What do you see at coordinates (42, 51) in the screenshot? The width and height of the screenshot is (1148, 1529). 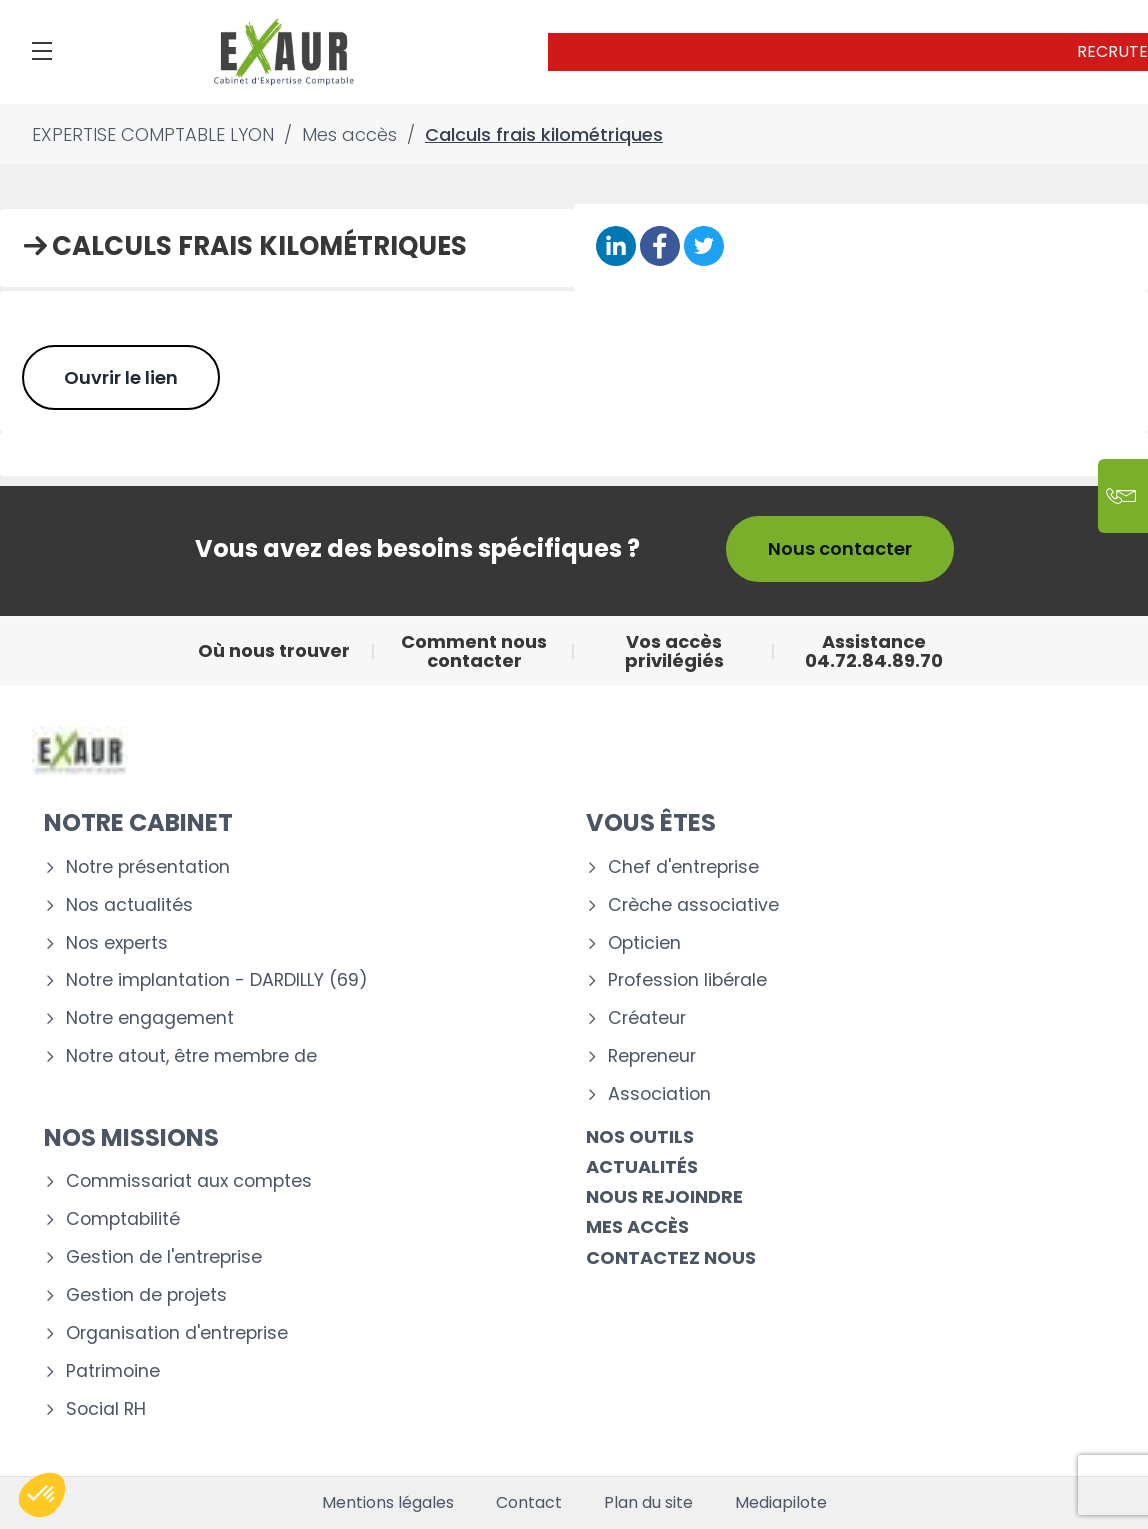 I see `[Menu]` at bounding box center [42, 51].